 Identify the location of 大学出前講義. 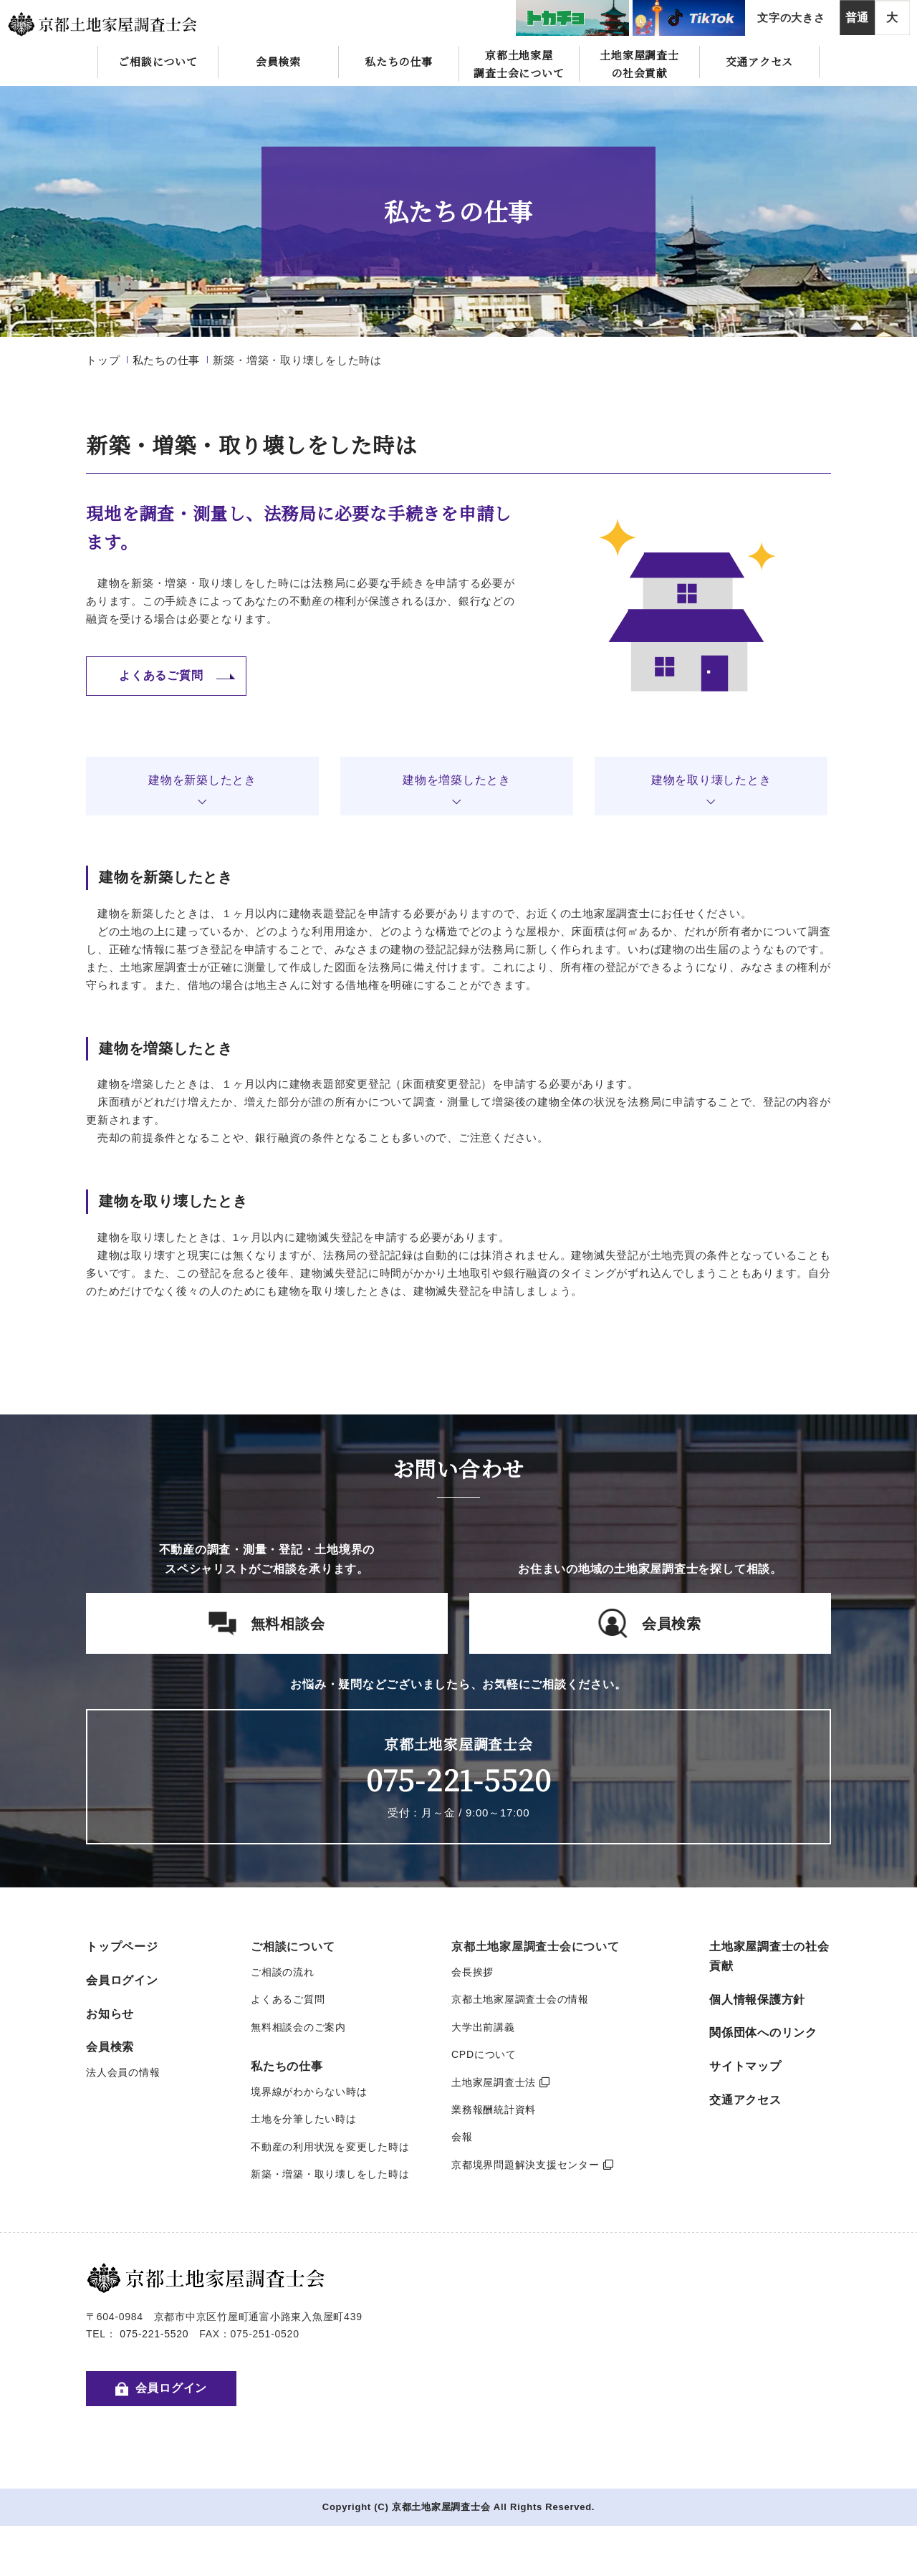
(483, 2027).